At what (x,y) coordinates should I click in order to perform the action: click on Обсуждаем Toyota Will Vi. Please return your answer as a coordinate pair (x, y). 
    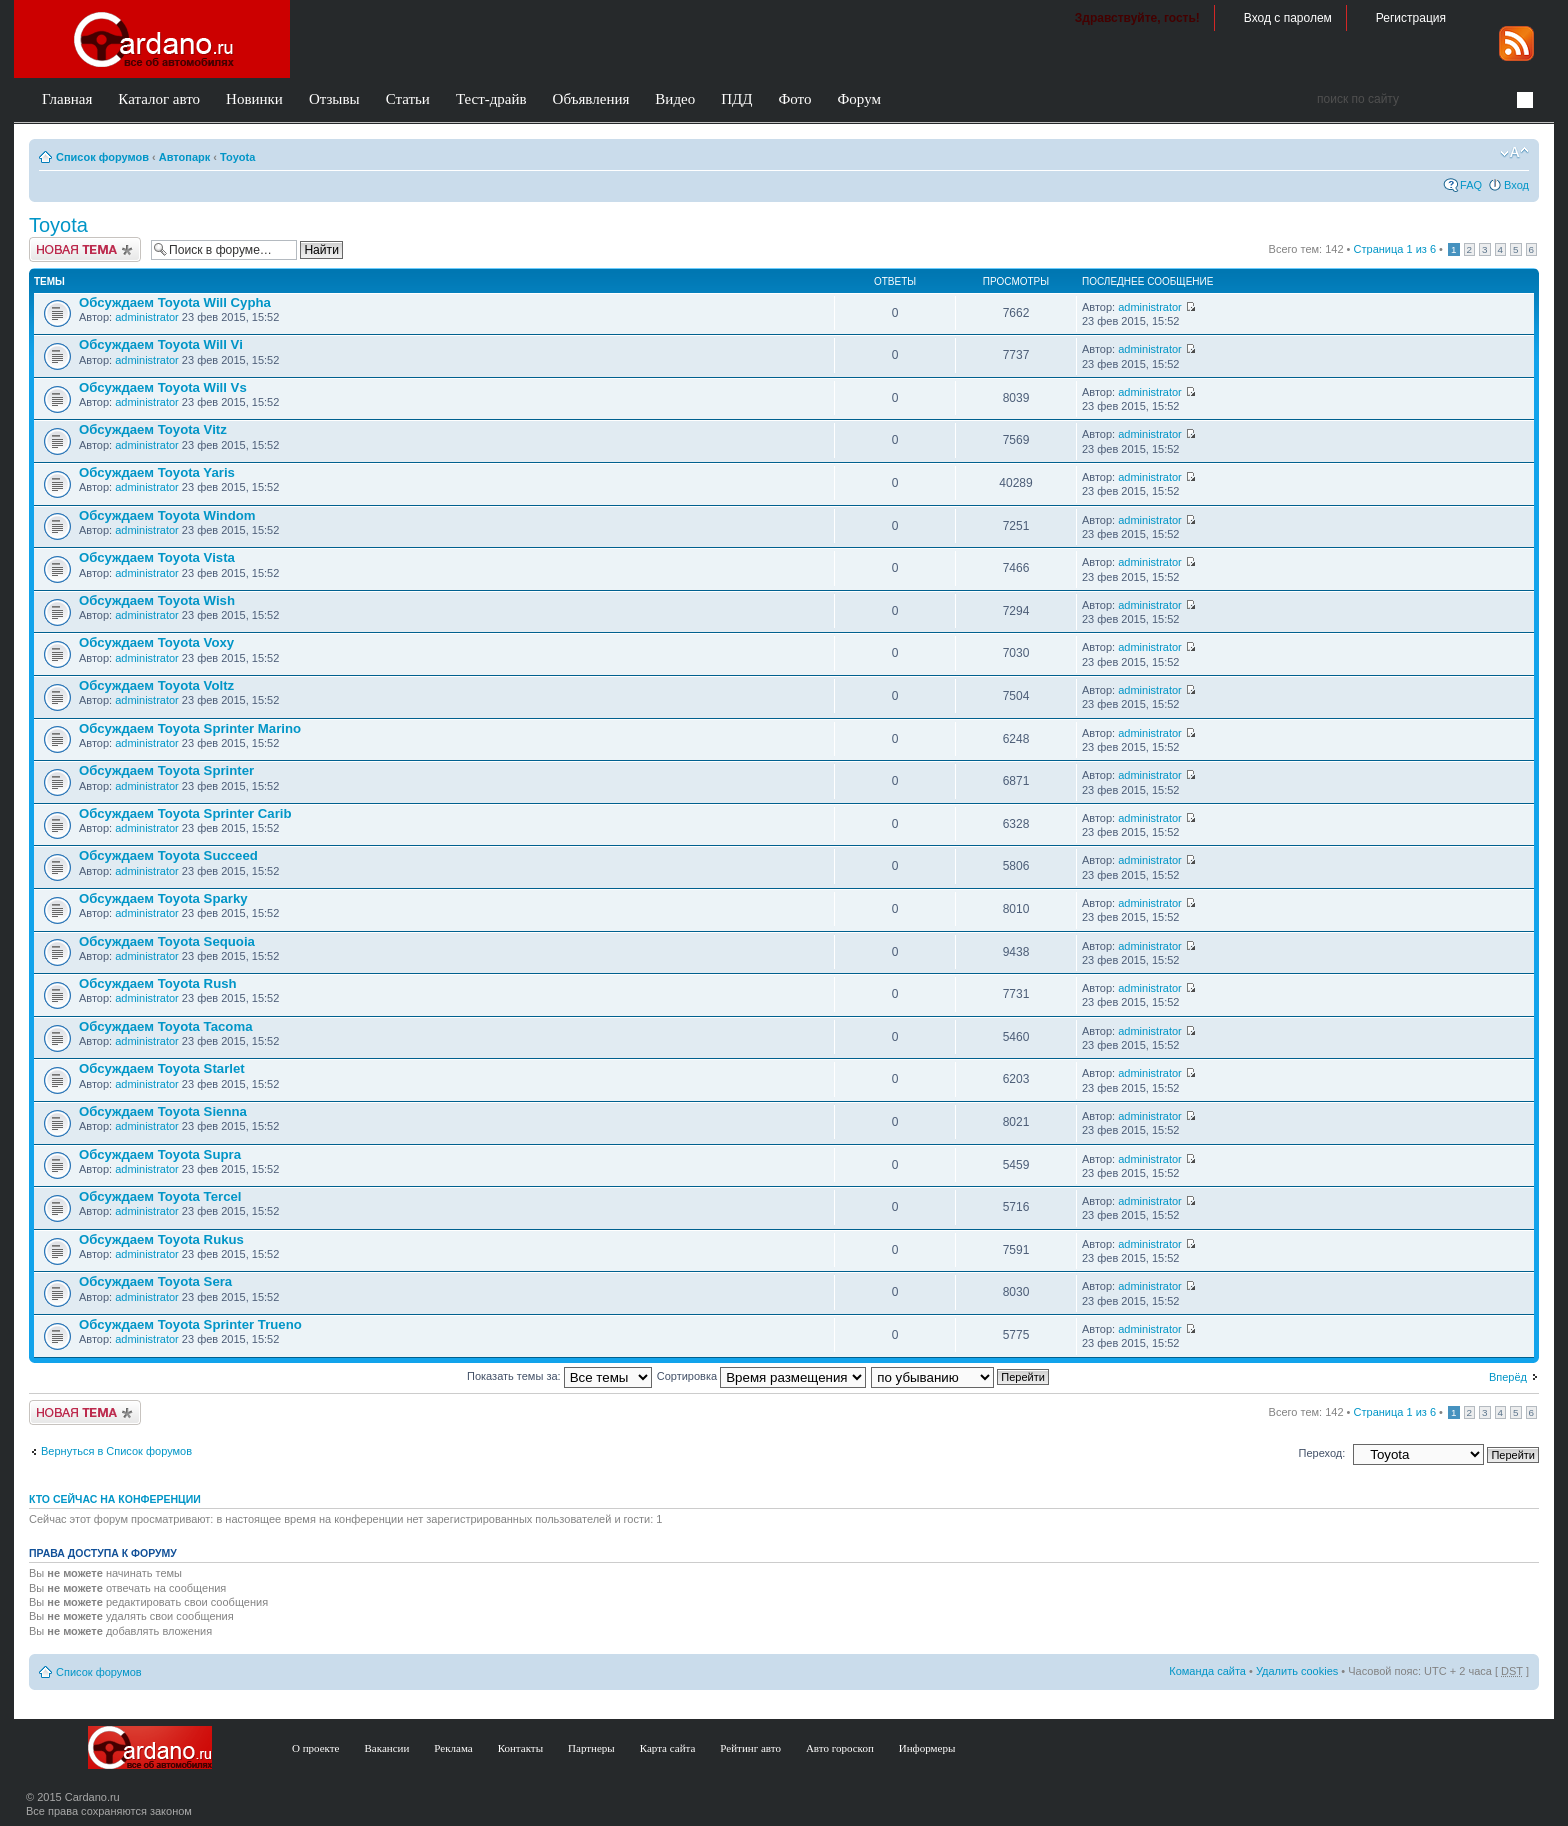
    Looking at the image, I should click on (161, 344).